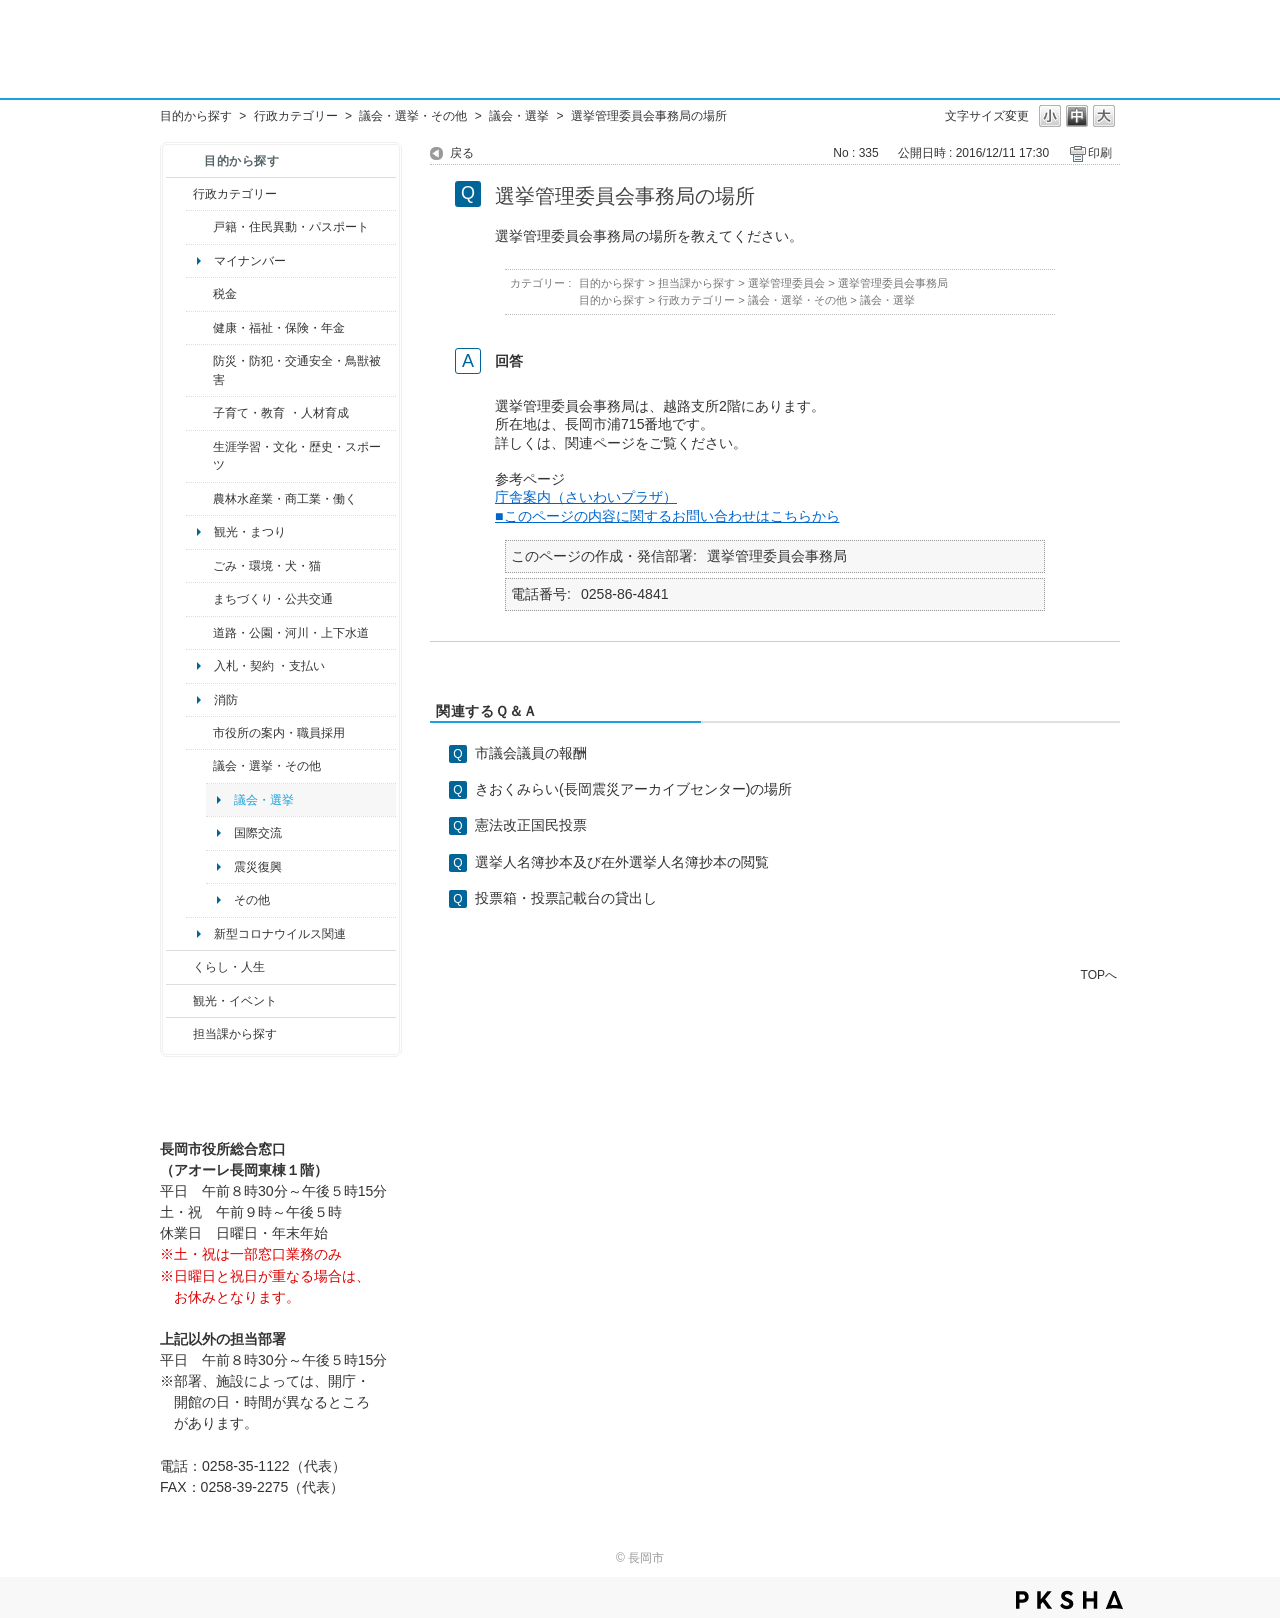 The width and height of the screenshot is (1280, 1618). Describe the element at coordinates (566, 898) in the screenshot. I see `投票箱・投票記載台の貸出し` at that location.